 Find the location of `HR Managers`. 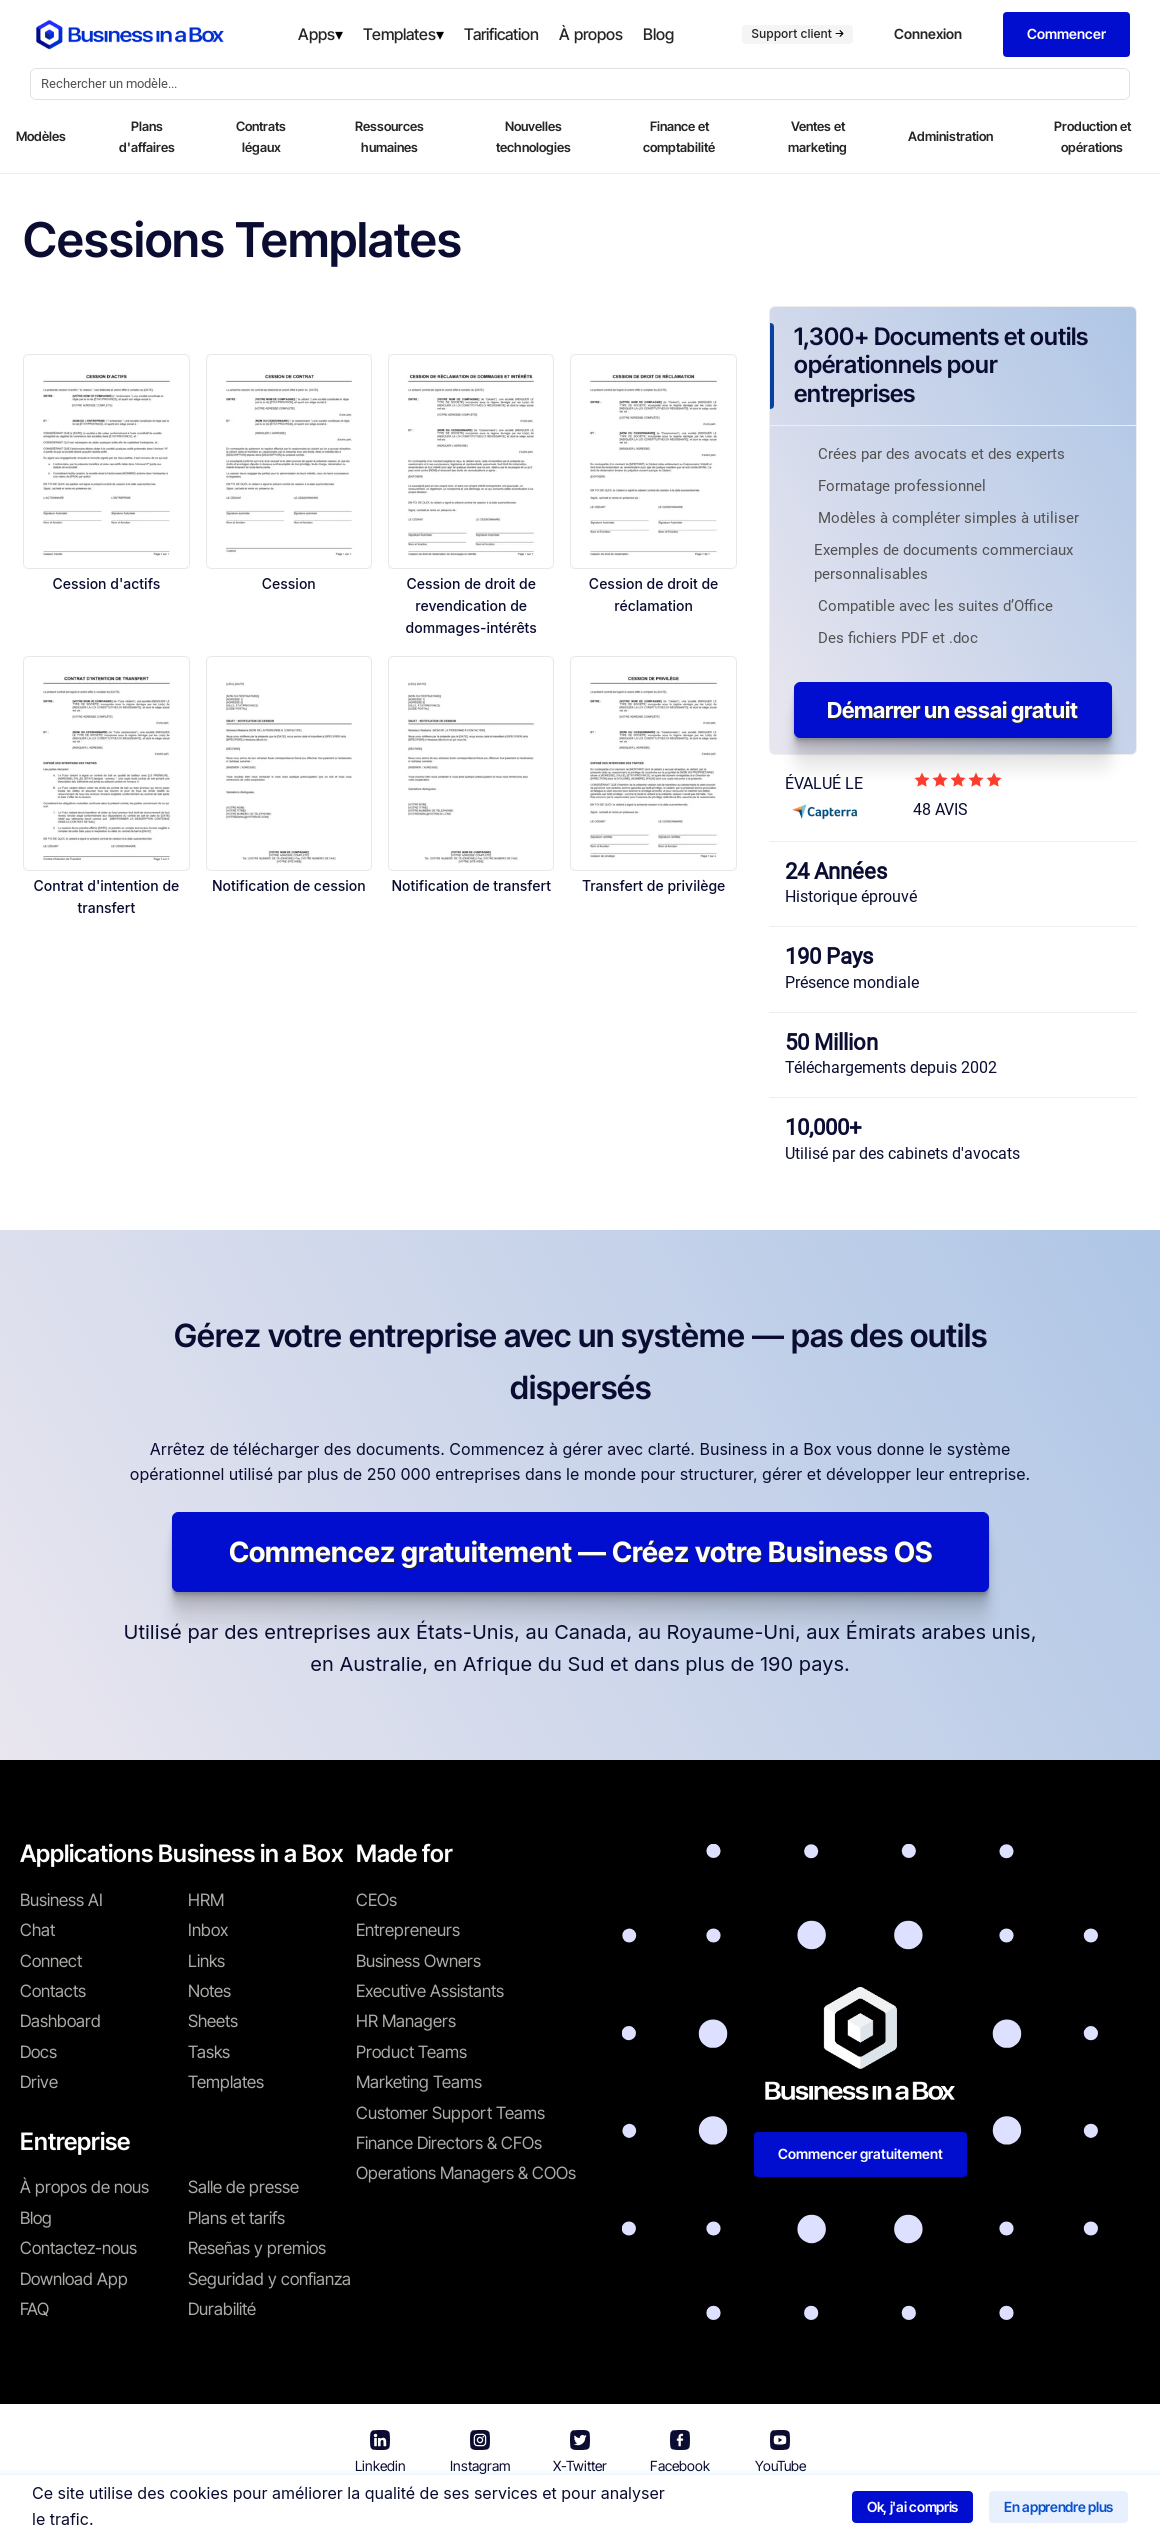

HR Managers is located at coordinates (406, 2021).